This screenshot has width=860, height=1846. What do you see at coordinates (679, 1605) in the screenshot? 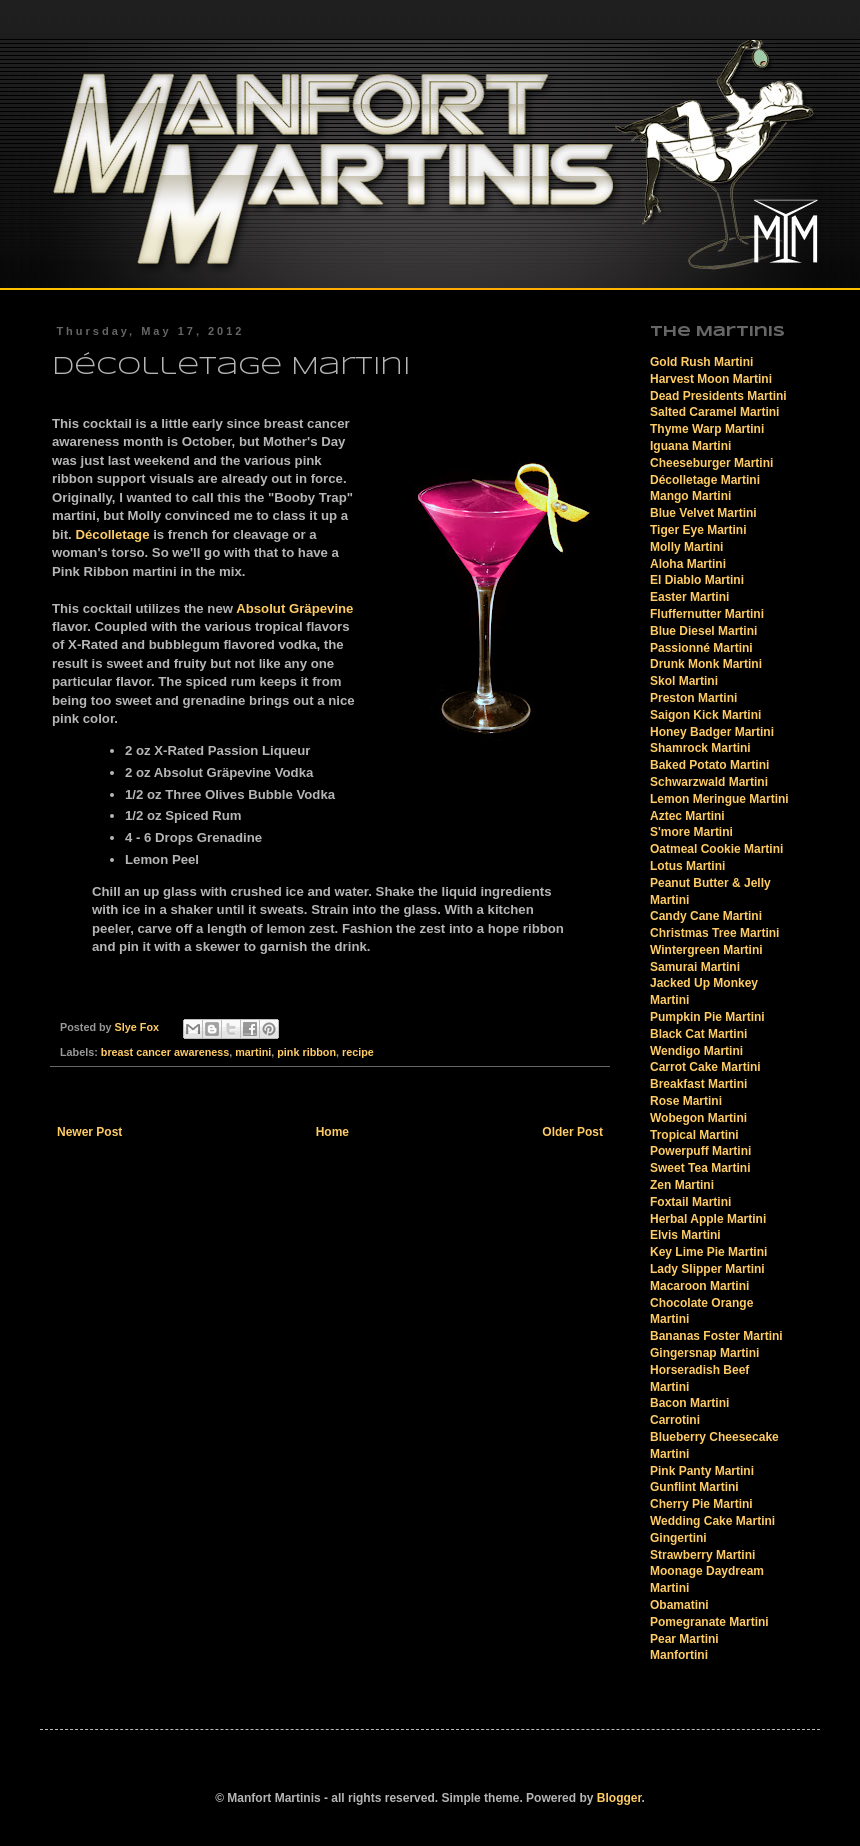
I see `Obamatini` at bounding box center [679, 1605].